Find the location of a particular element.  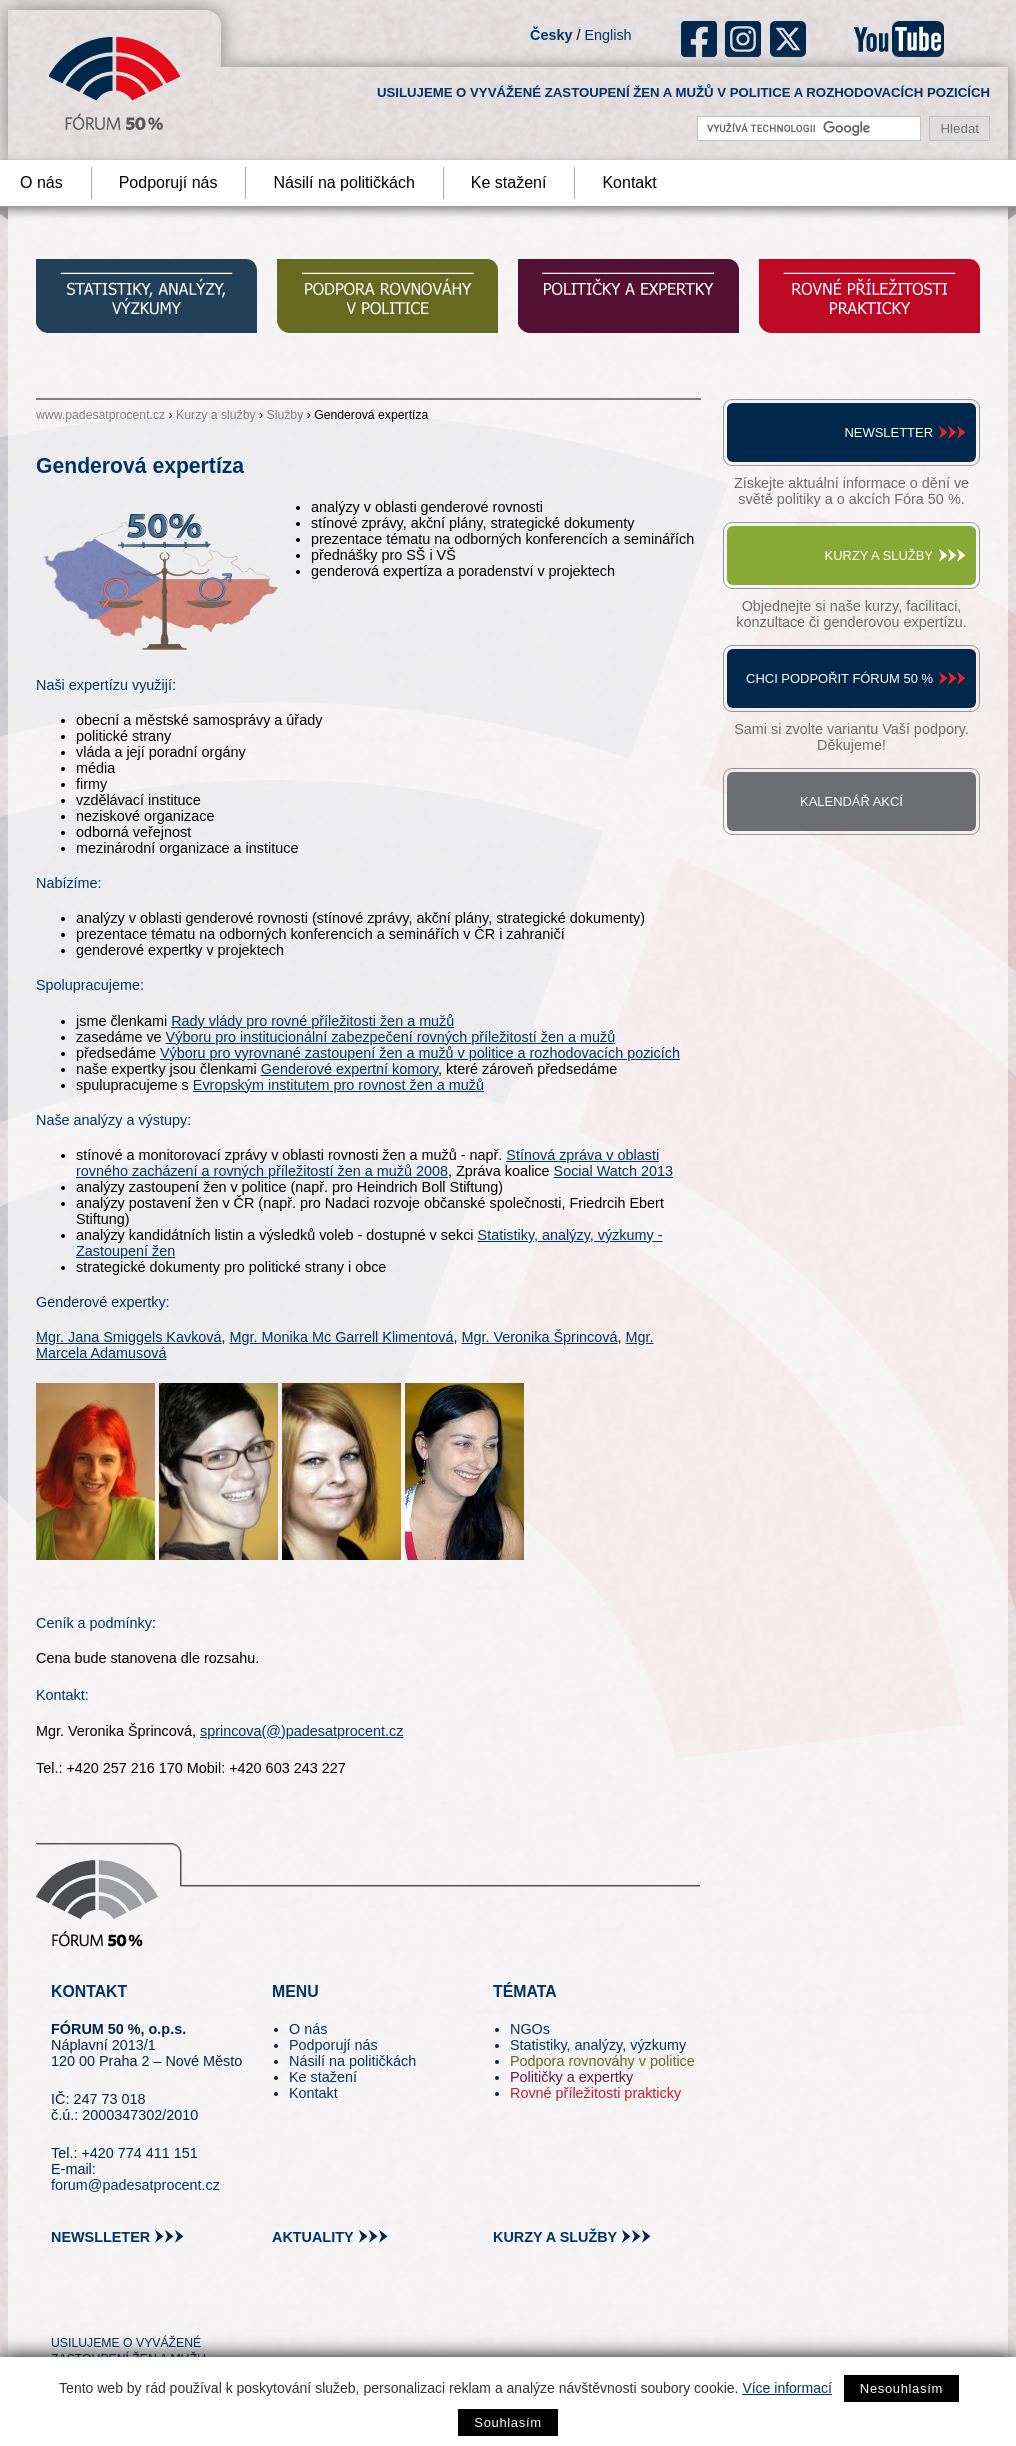

youtube is located at coordinates (899, 39).